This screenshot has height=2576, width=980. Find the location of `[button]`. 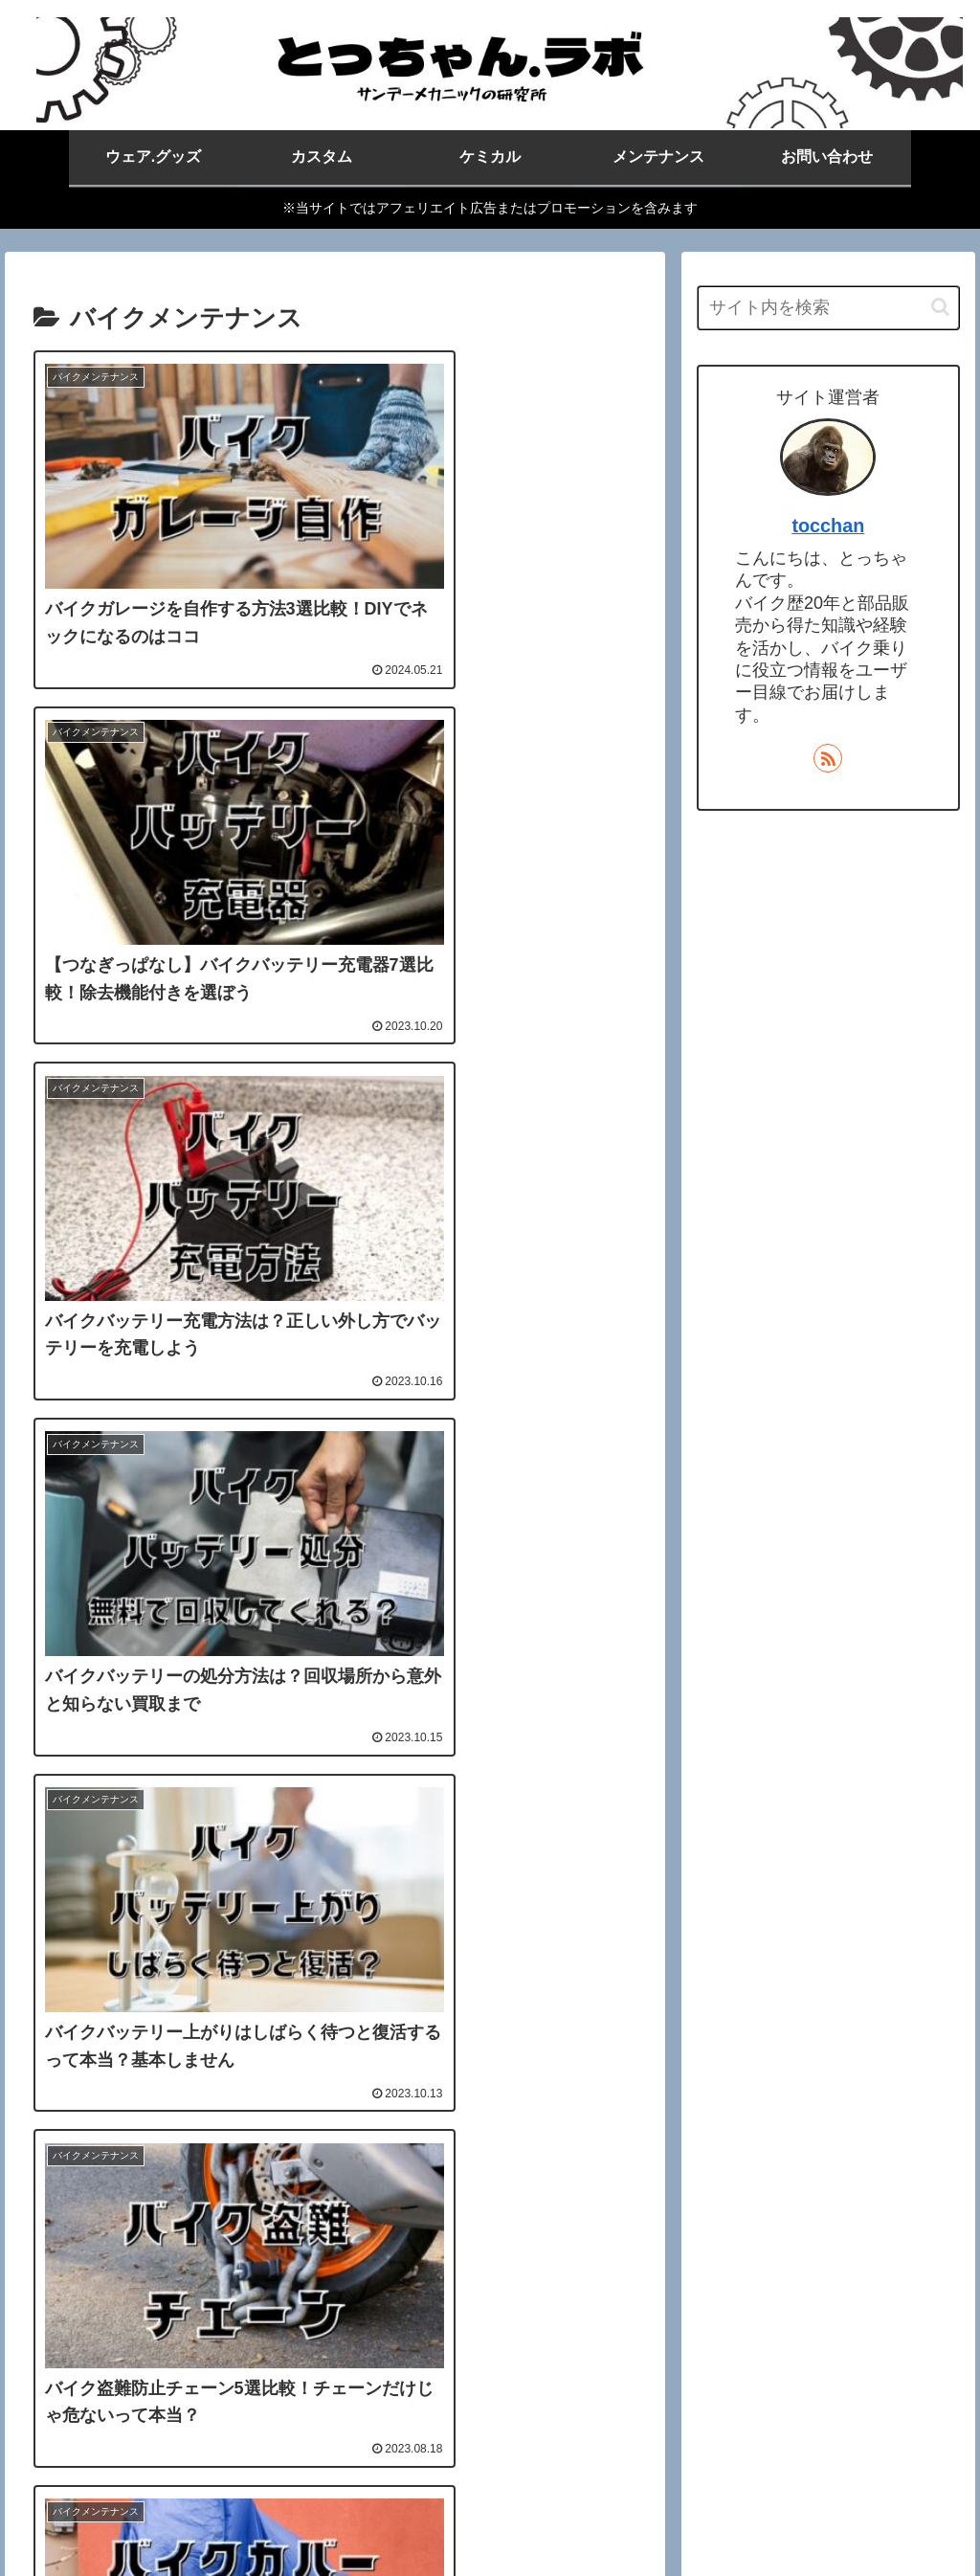

[button] is located at coordinates (940, 307).